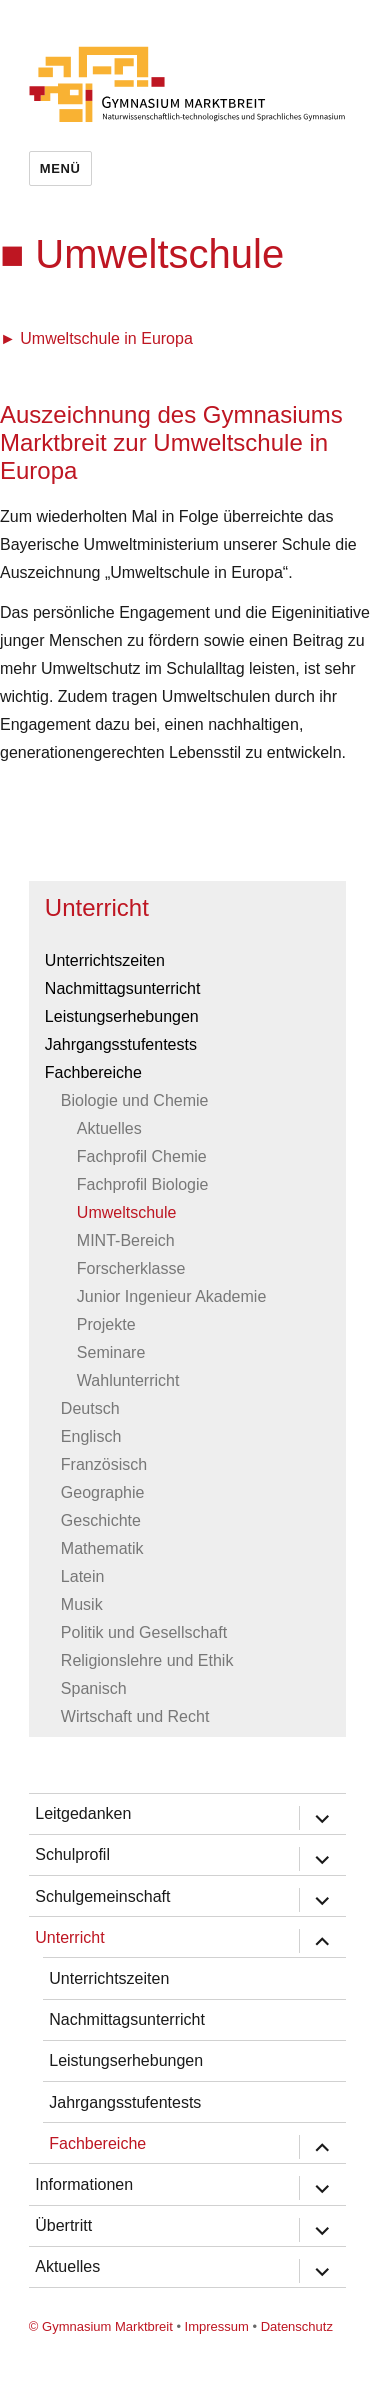  What do you see at coordinates (109, 1128) in the screenshot?
I see `Aktuelles` at bounding box center [109, 1128].